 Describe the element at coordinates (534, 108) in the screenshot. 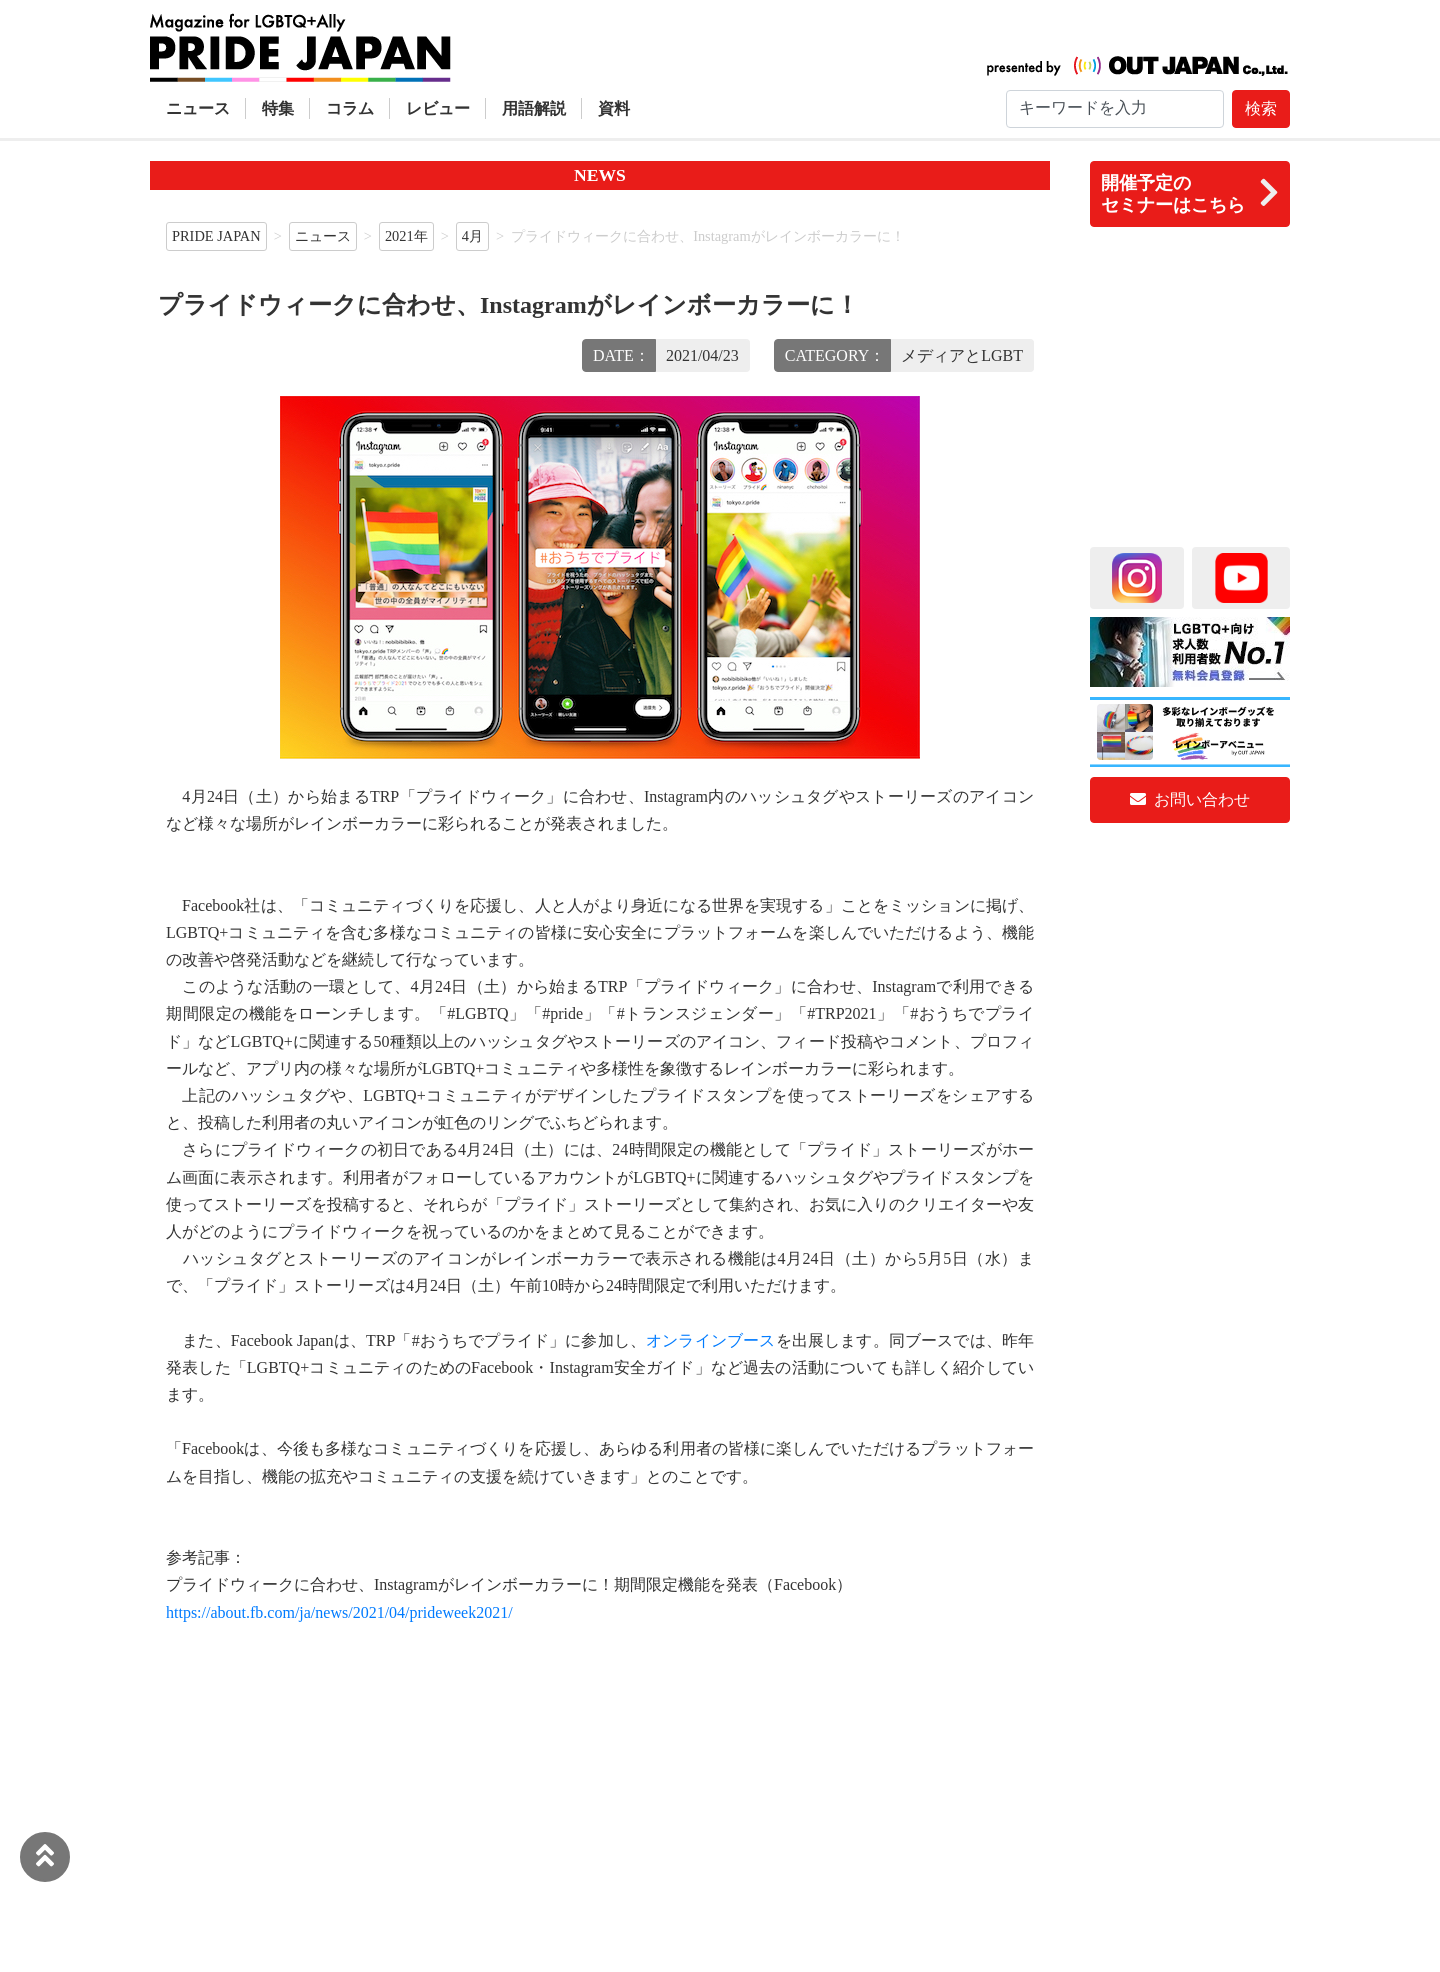

I see `用語解説` at that location.